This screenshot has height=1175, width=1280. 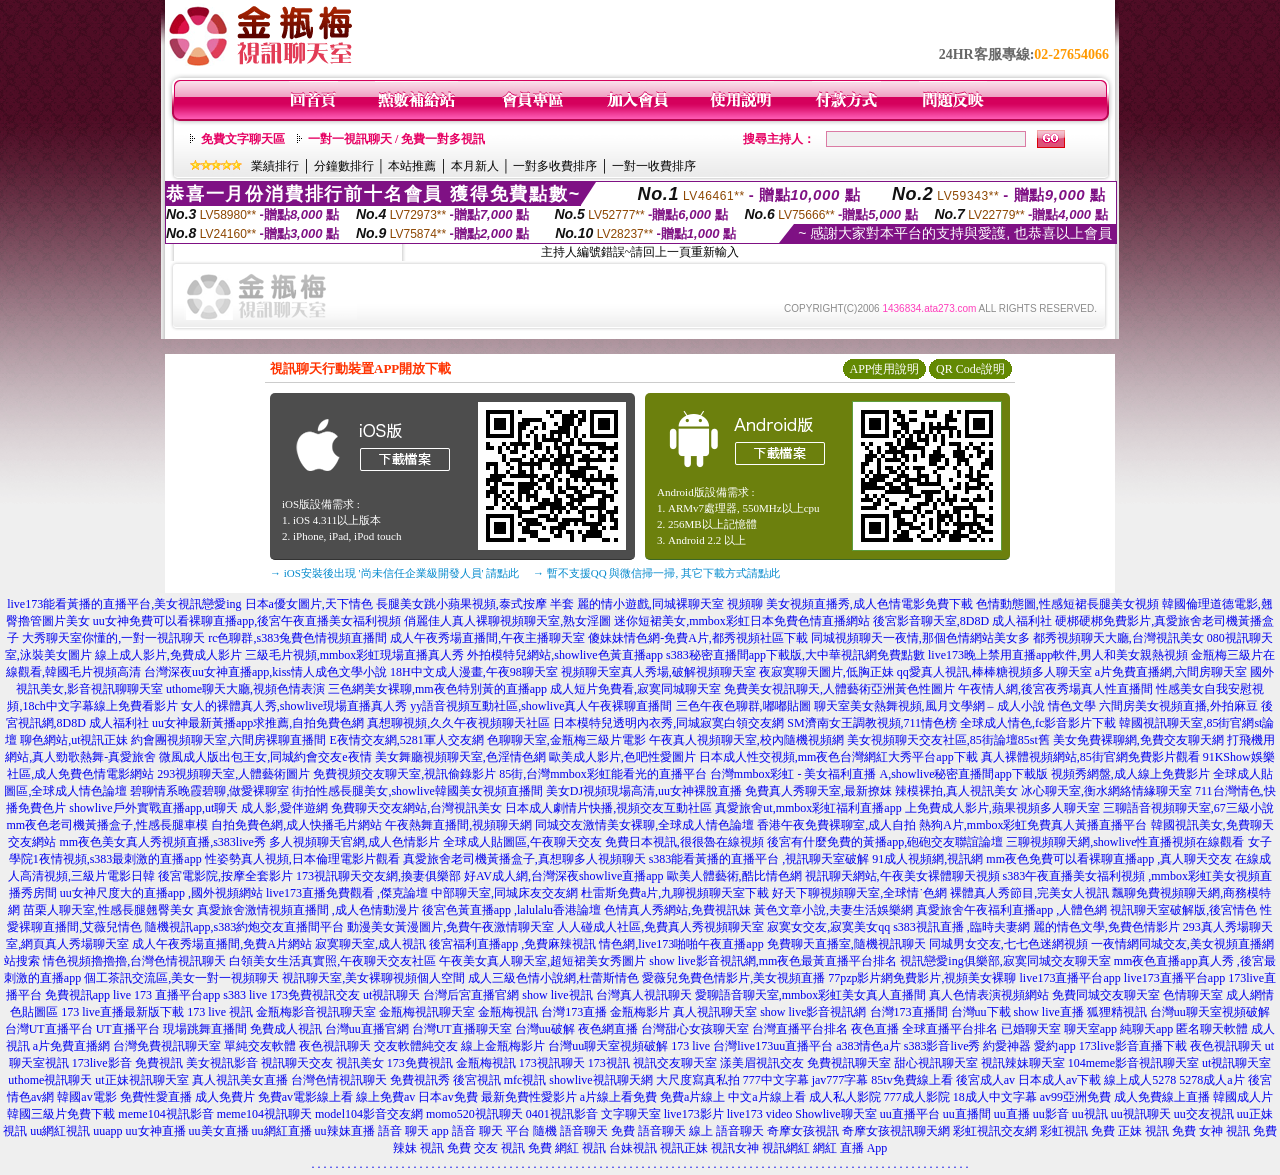 I want to click on 免費視訊app, so click(x=77, y=995).